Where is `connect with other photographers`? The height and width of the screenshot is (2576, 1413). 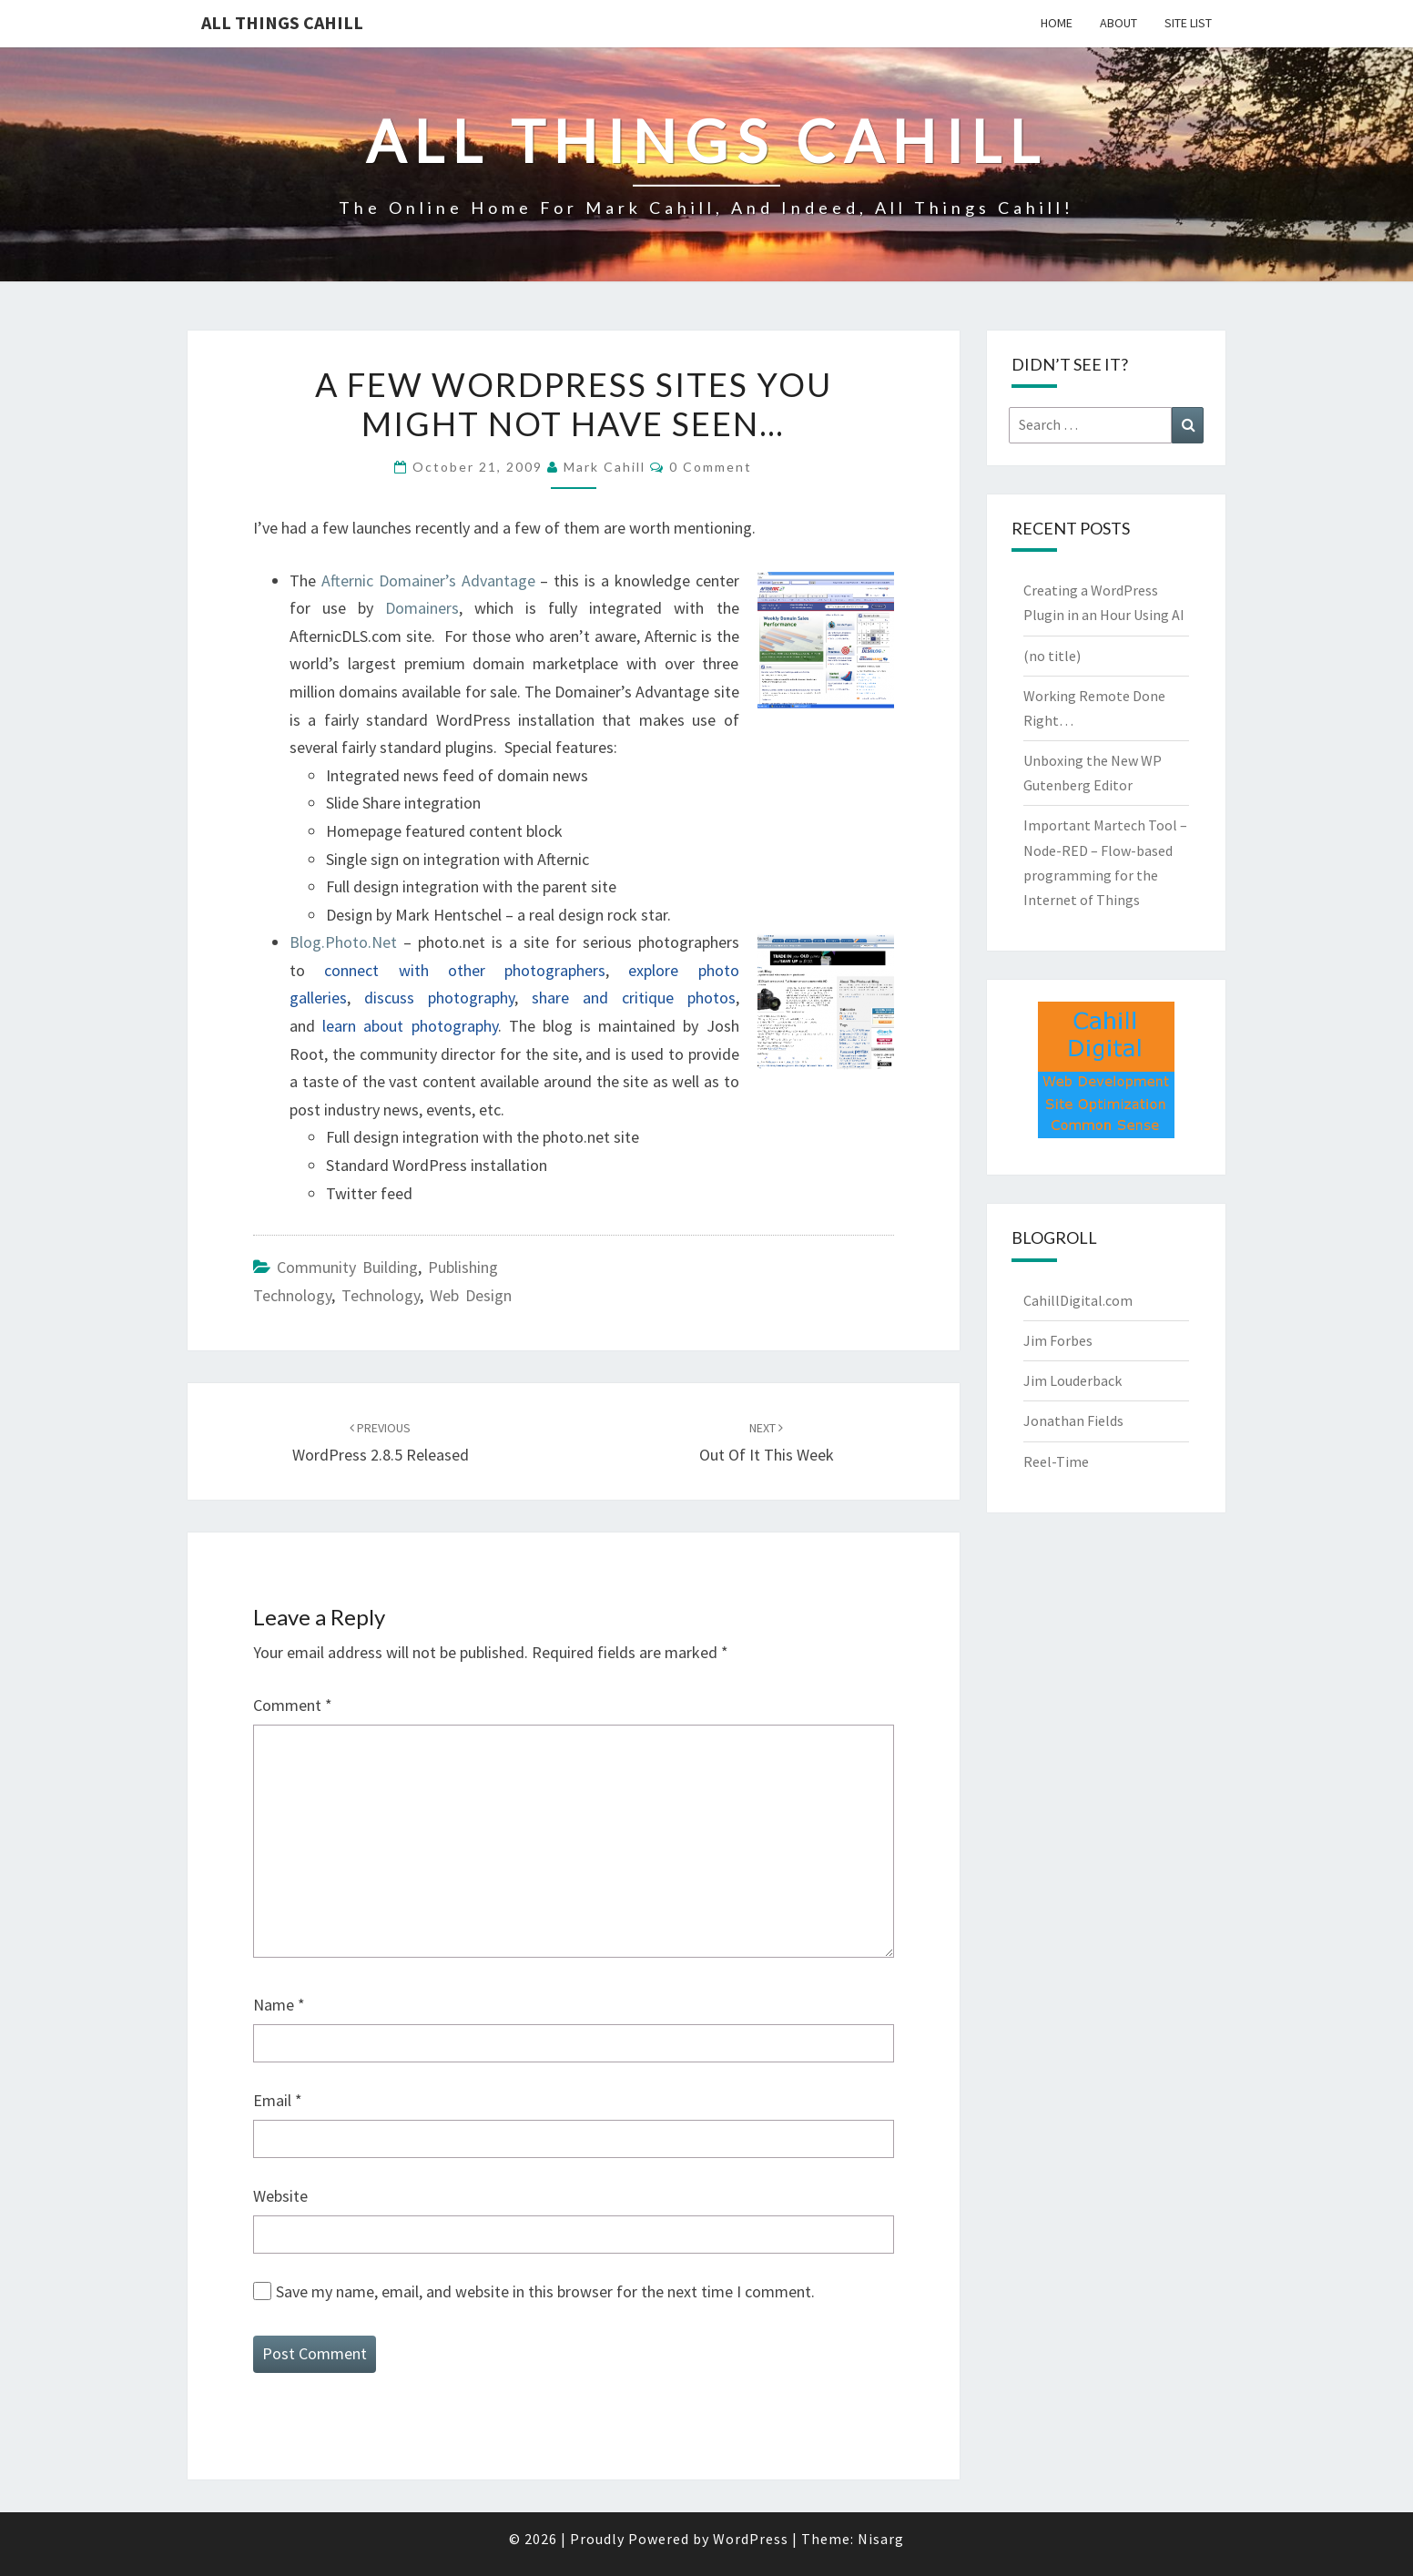 connect with other photographers is located at coordinates (464, 970).